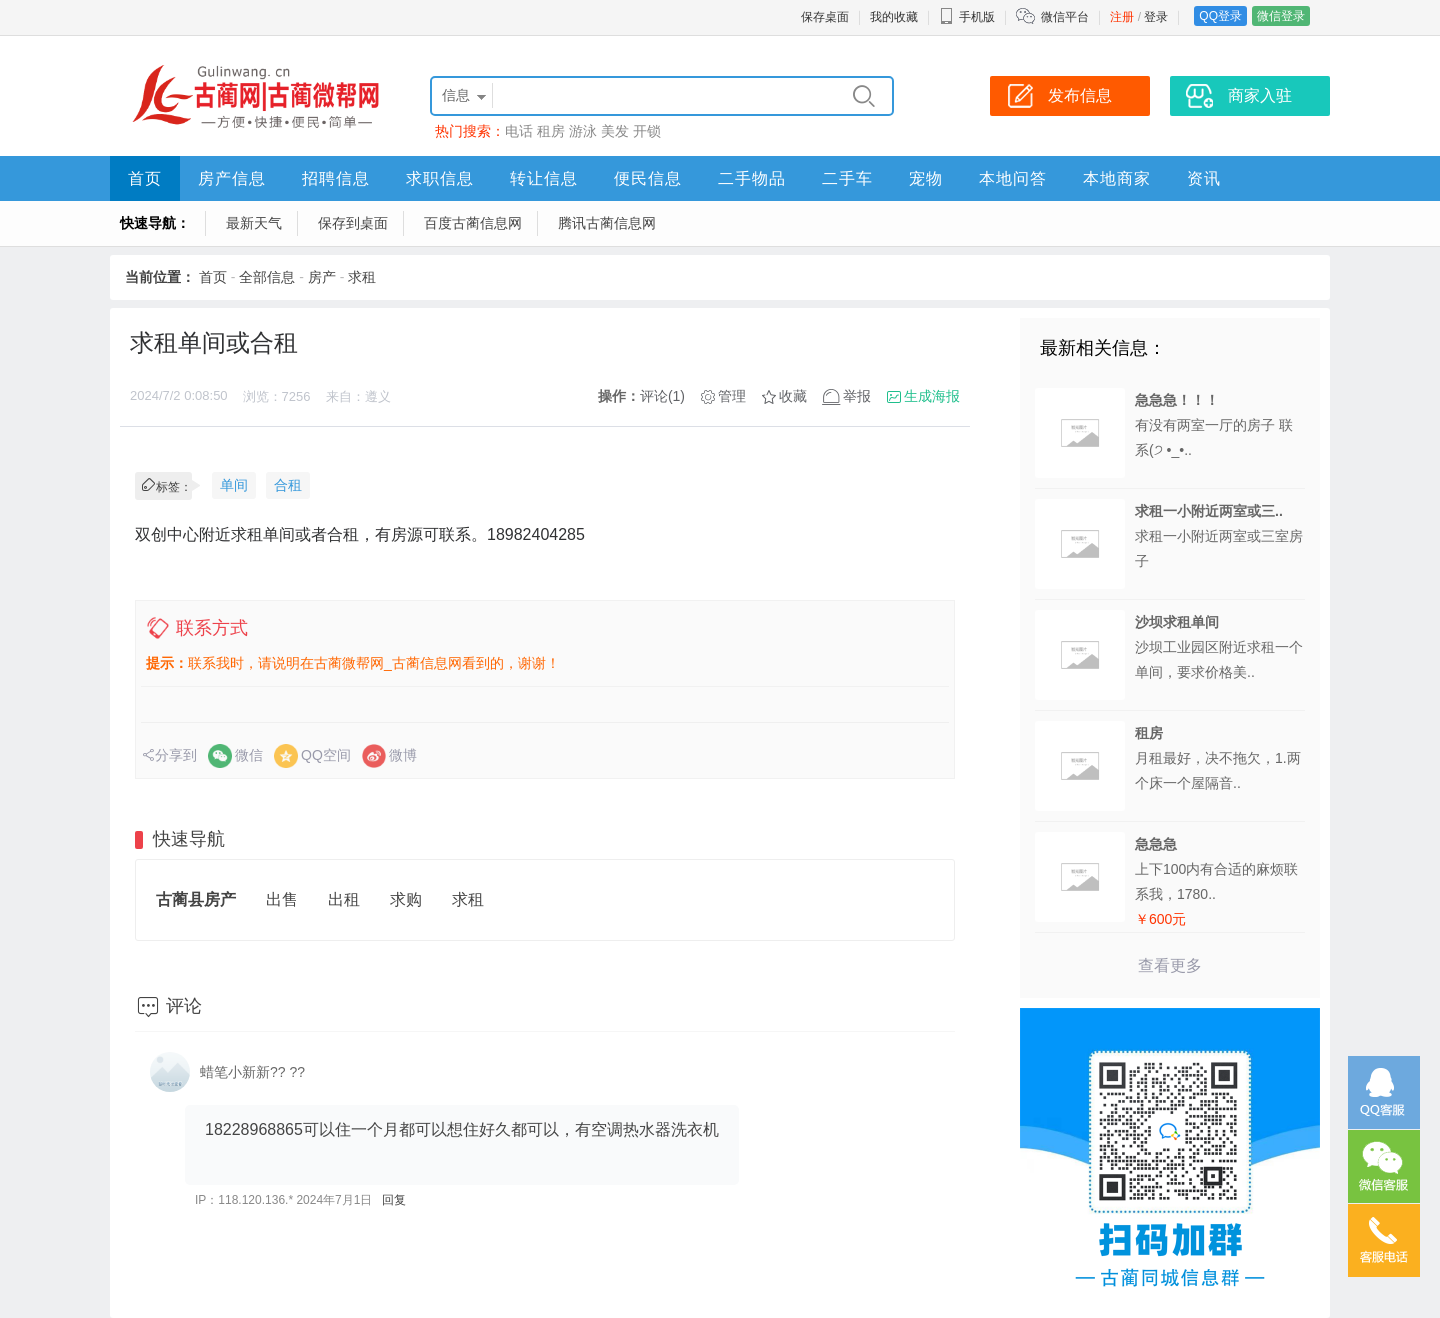 This screenshot has height=1318, width=1440. Describe the element at coordinates (607, 223) in the screenshot. I see `腾讯古蔺信息网` at that location.